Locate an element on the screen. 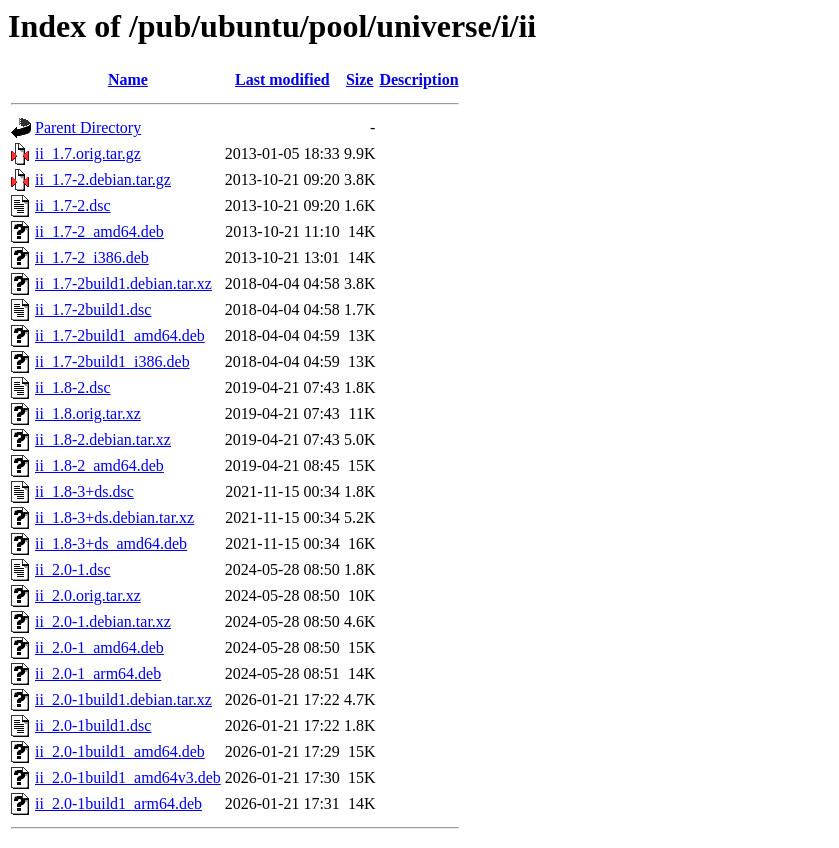  ii_1.8-3+ds_amd64.deb is located at coordinates (111, 543).